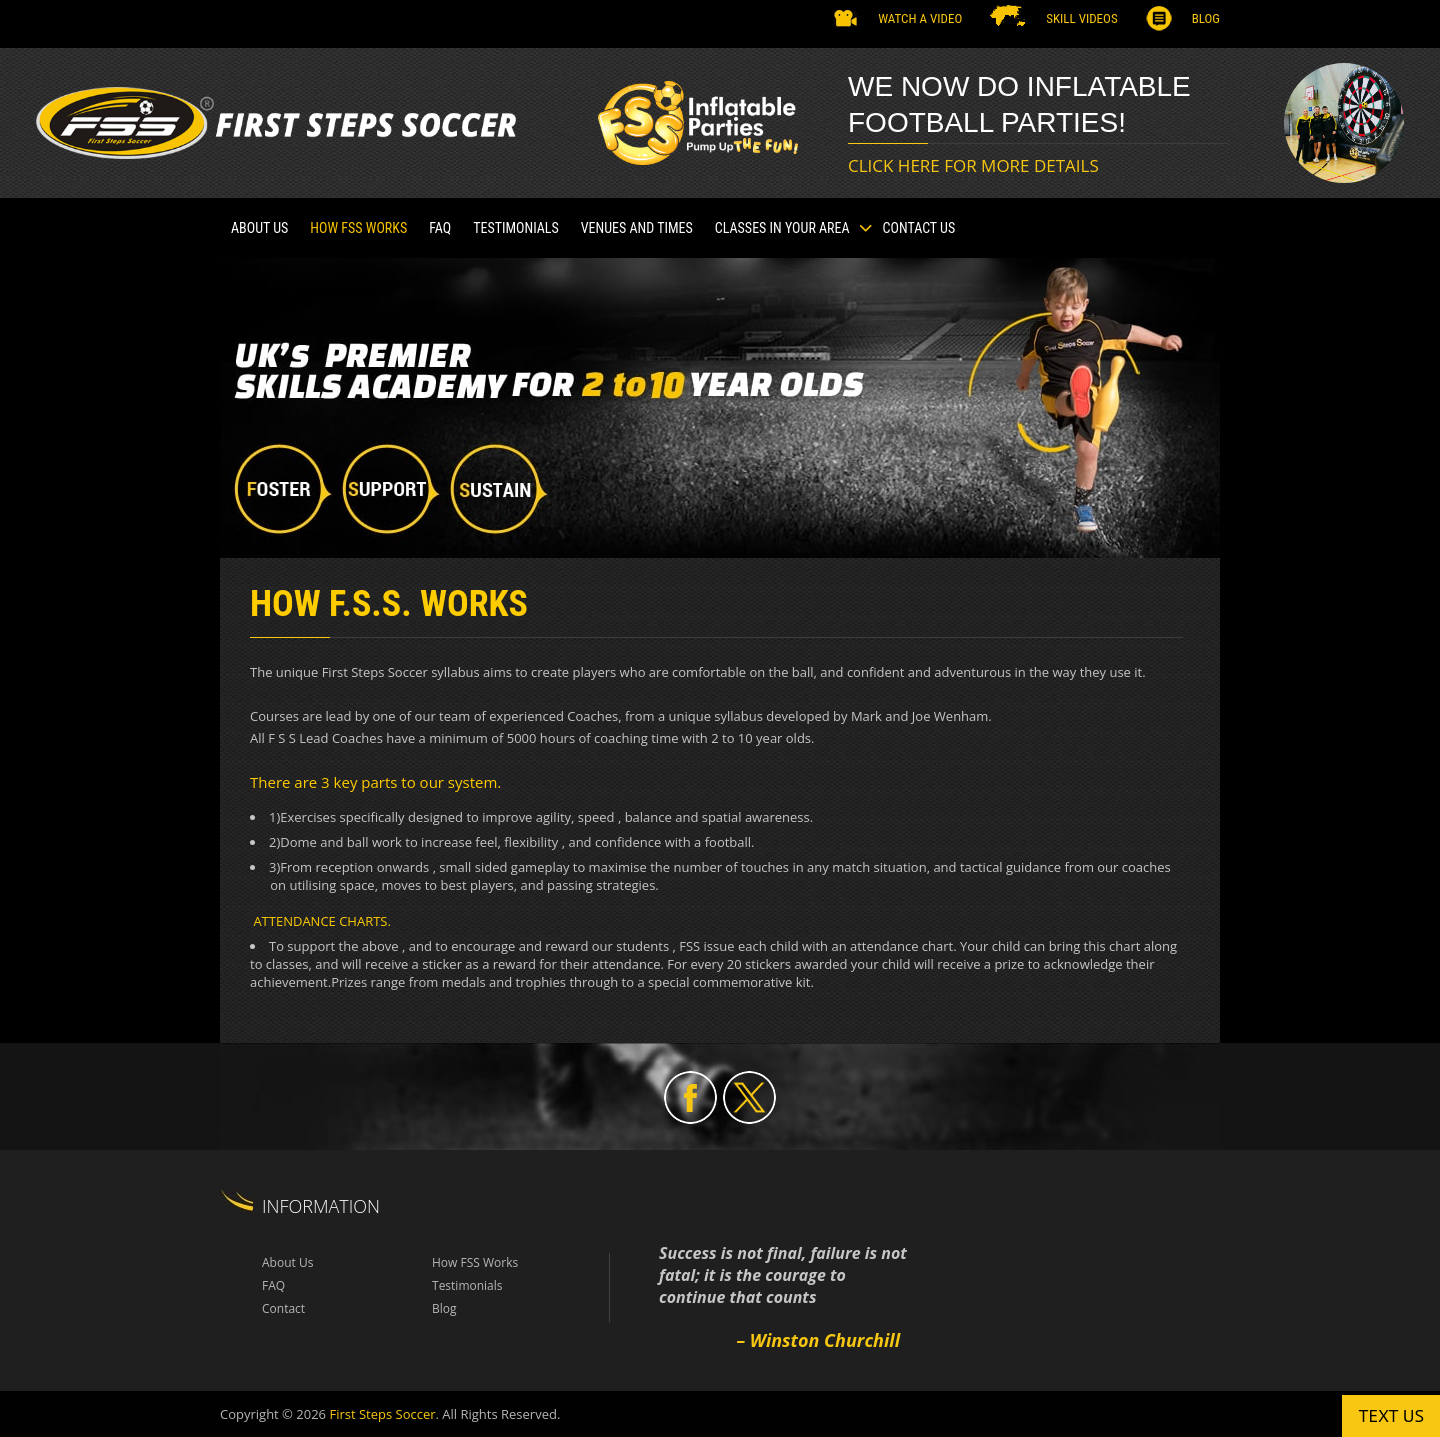  What do you see at coordinates (1081, 18) in the screenshot?
I see `SKILL VIDEOS` at bounding box center [1081, 18].